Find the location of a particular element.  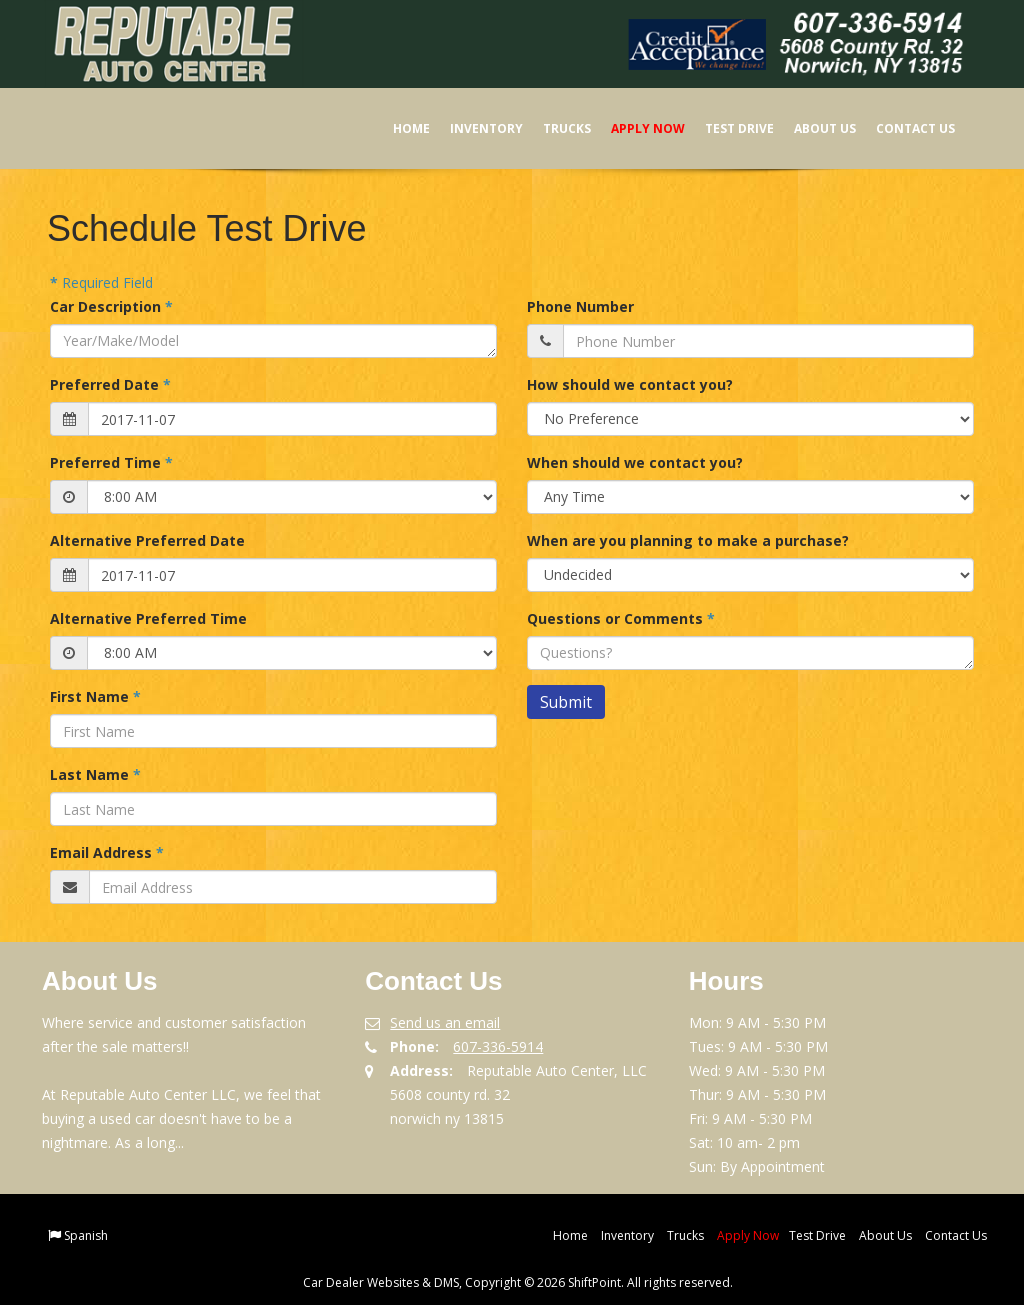

607-336-5914 is located at coordinates (498, 1046).